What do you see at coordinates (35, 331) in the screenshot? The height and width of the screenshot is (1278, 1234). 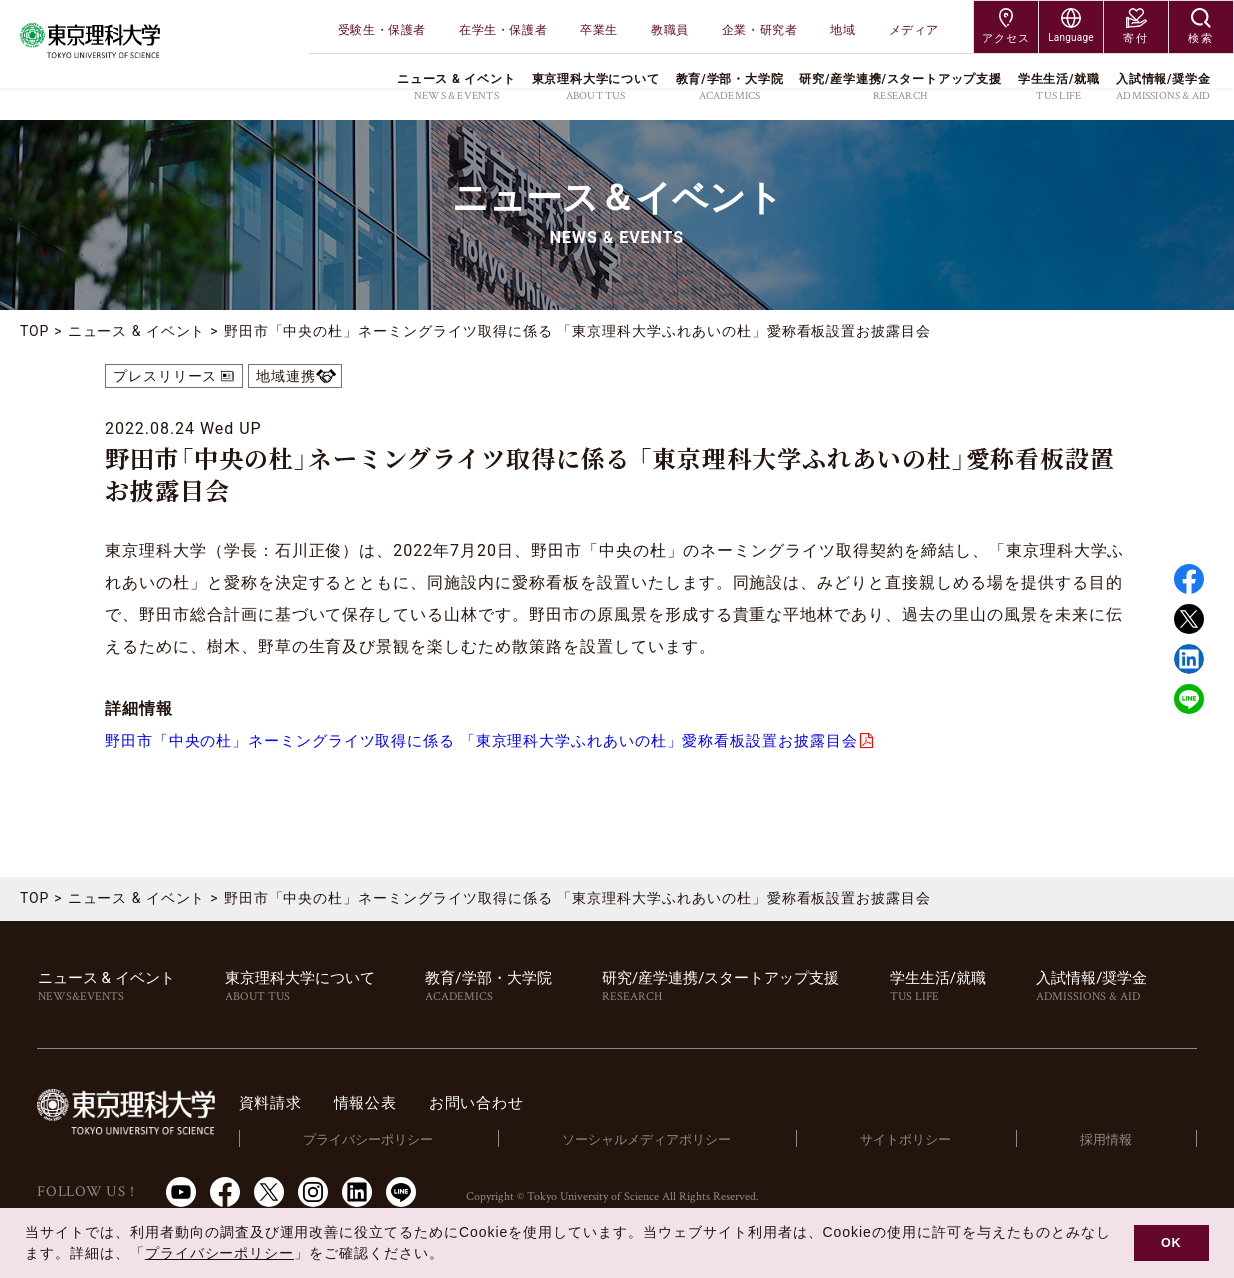 I see `TOP` at bounding box center [35, 331].